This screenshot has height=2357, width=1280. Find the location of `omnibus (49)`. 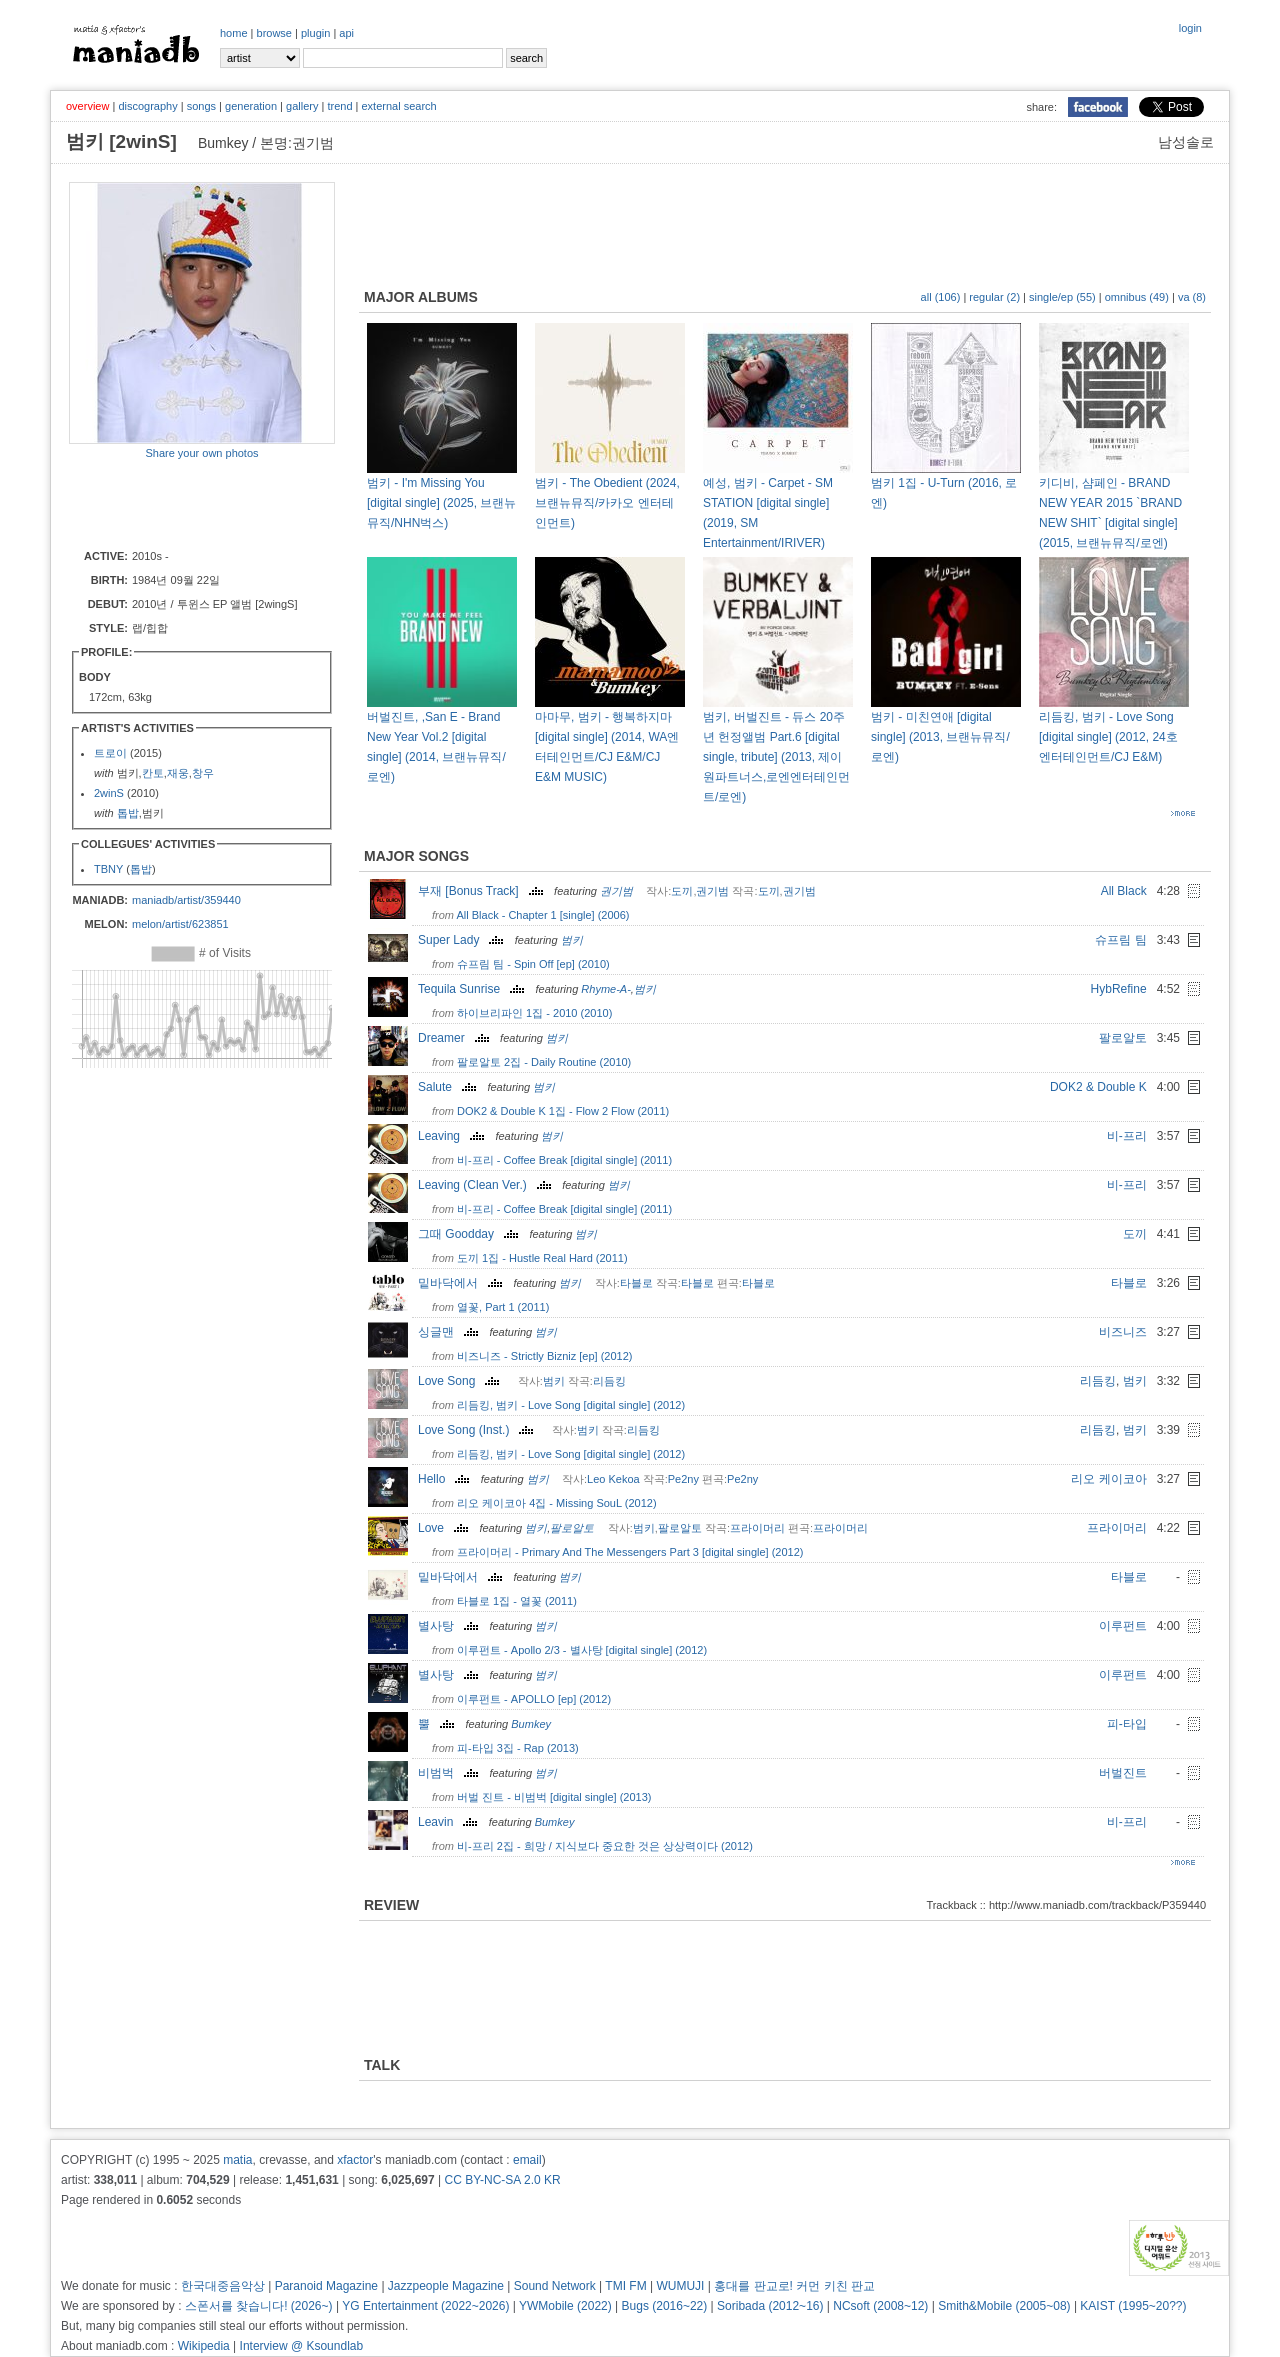

omnibus (49) is located at coordinates (1137, 297).